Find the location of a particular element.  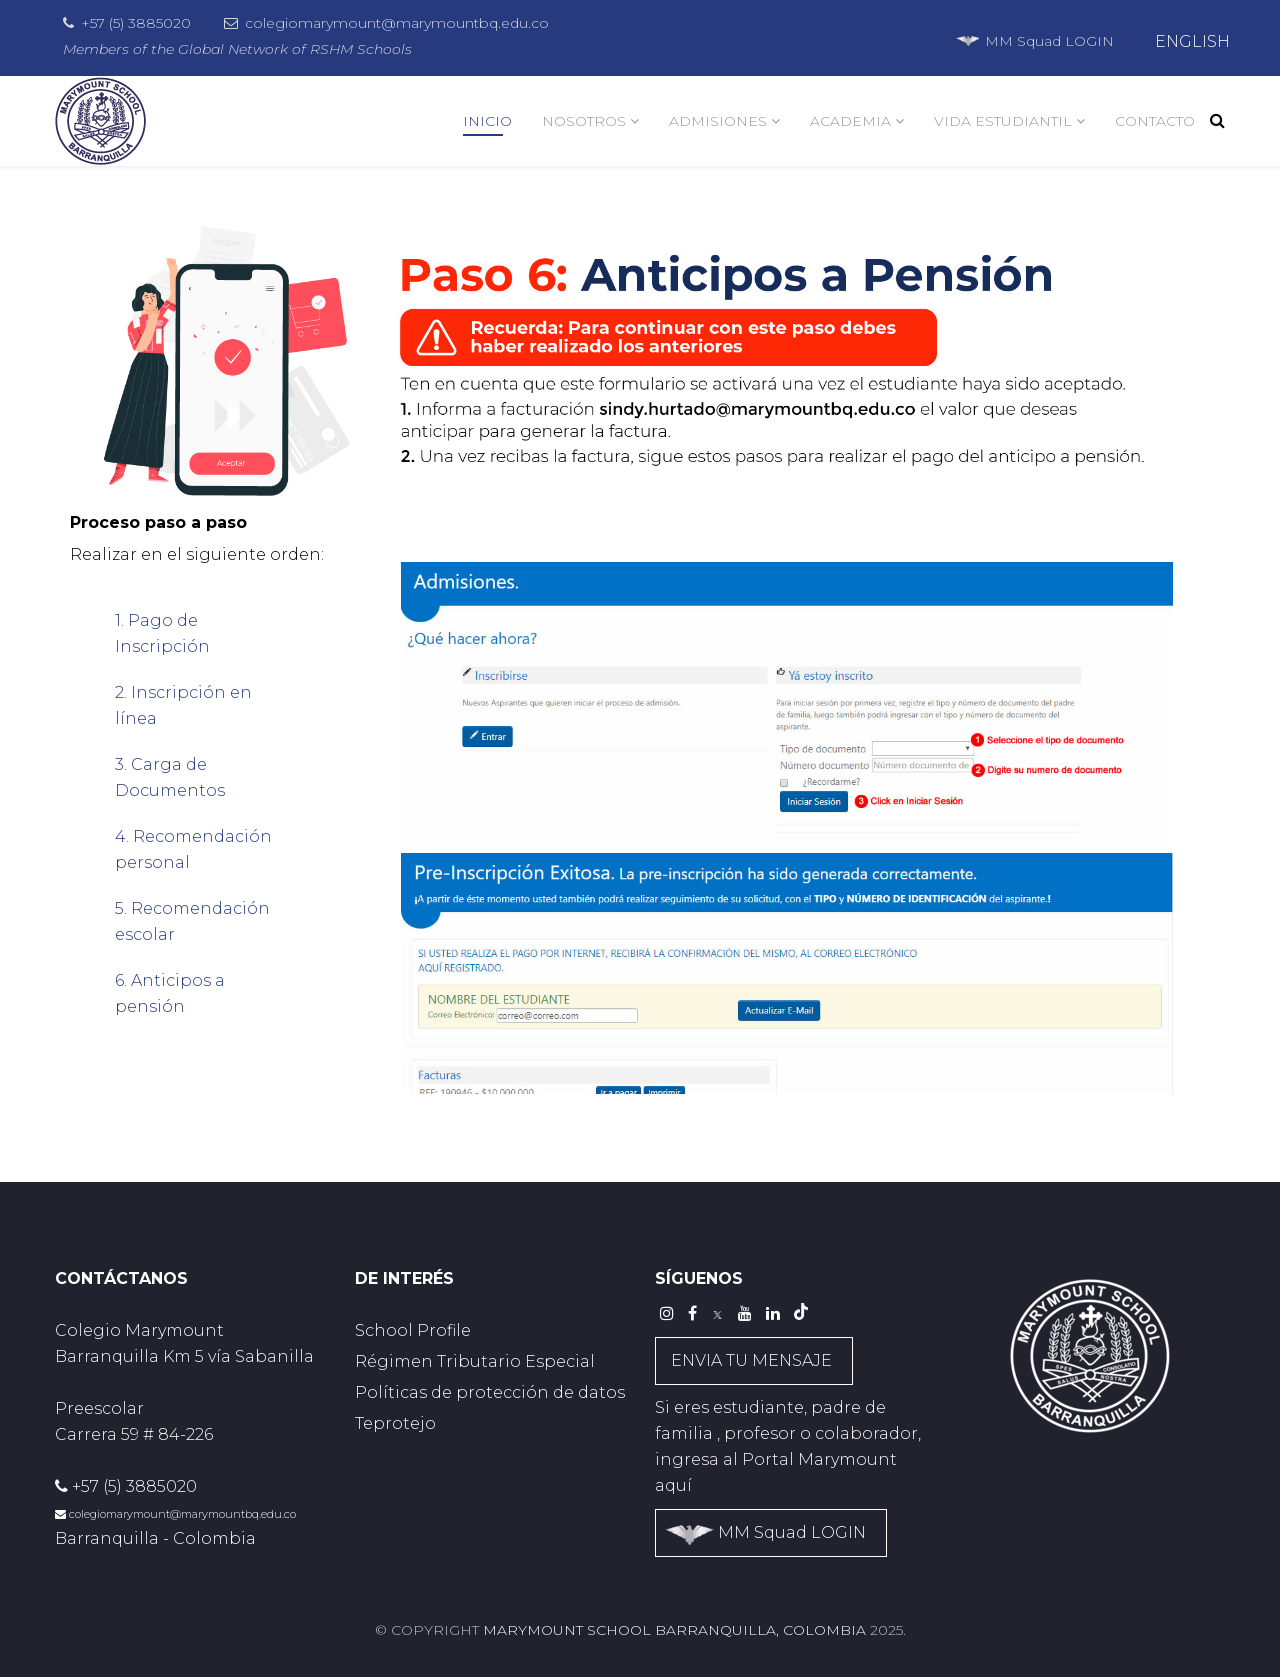

Régimen Tributario Especial is located at coordinates (475, 1361).